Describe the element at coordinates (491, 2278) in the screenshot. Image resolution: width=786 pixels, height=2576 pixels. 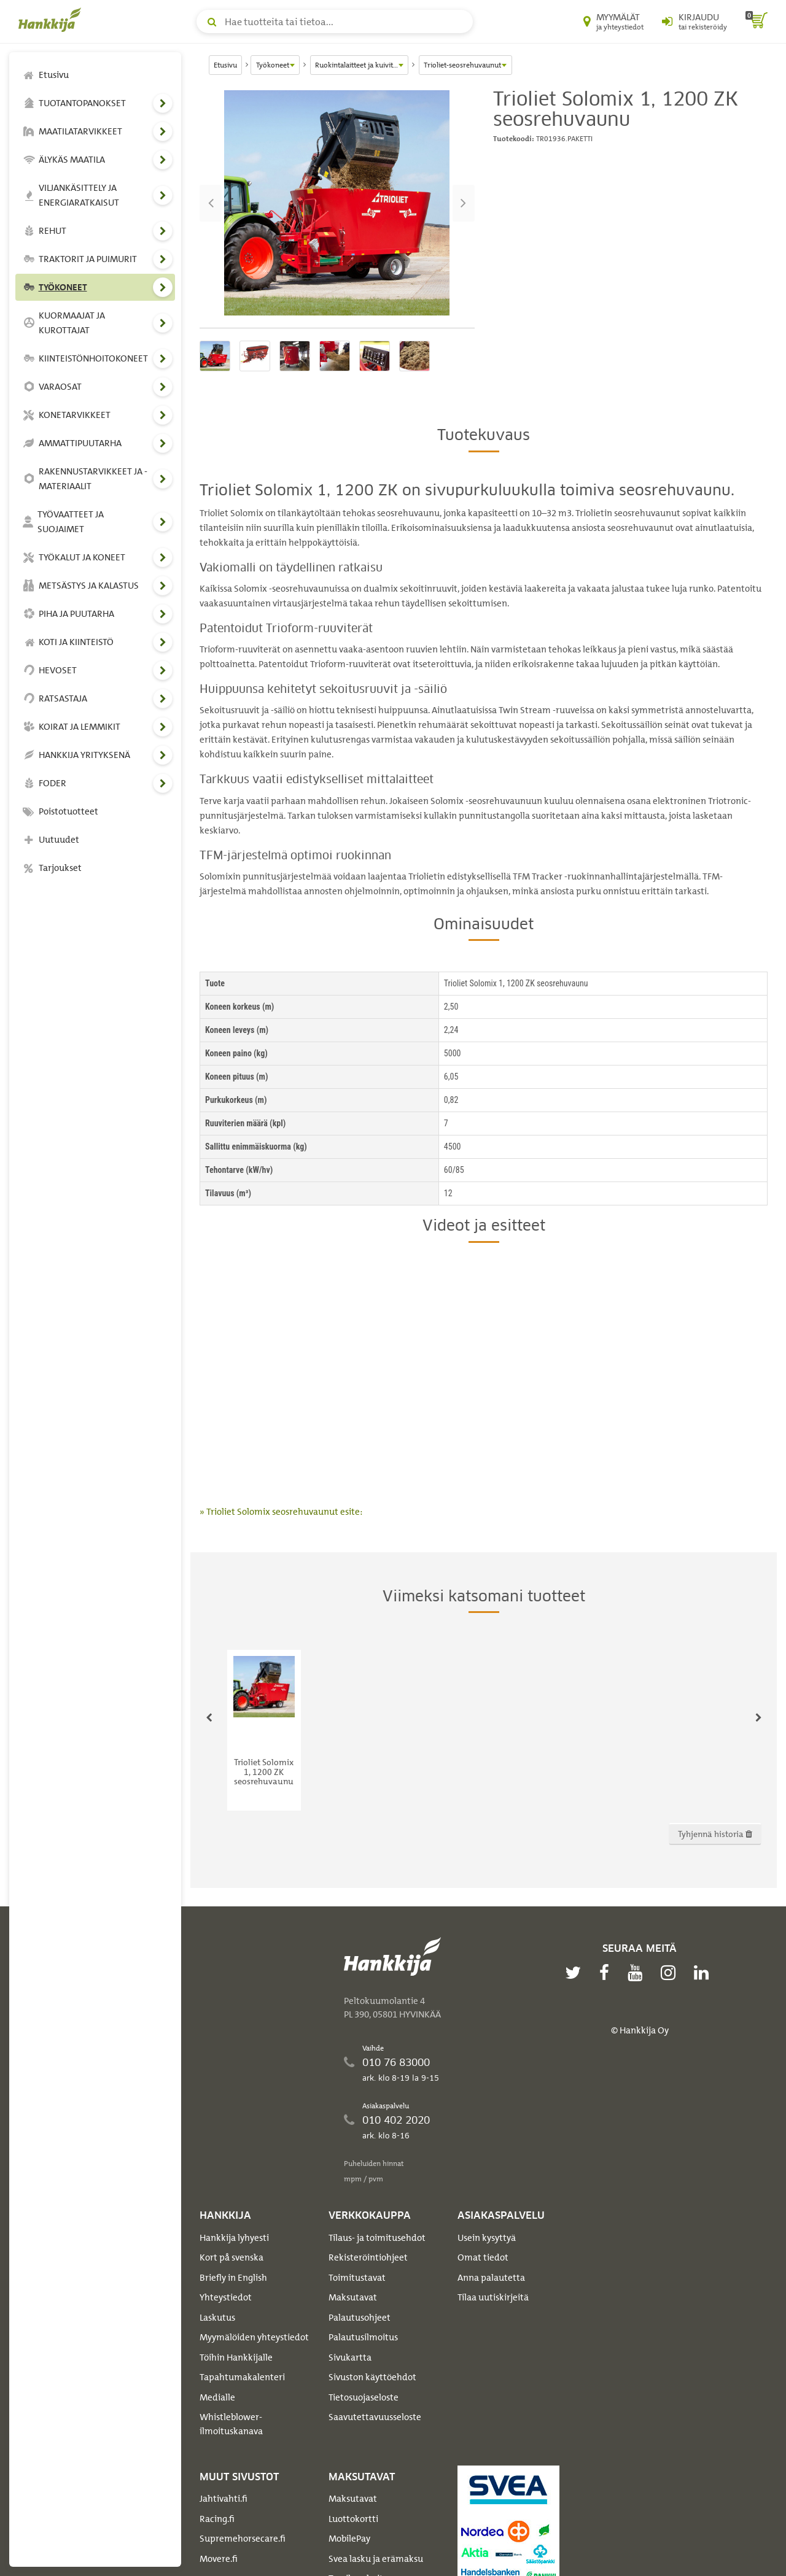
I see `Anna palautetta` at that location.